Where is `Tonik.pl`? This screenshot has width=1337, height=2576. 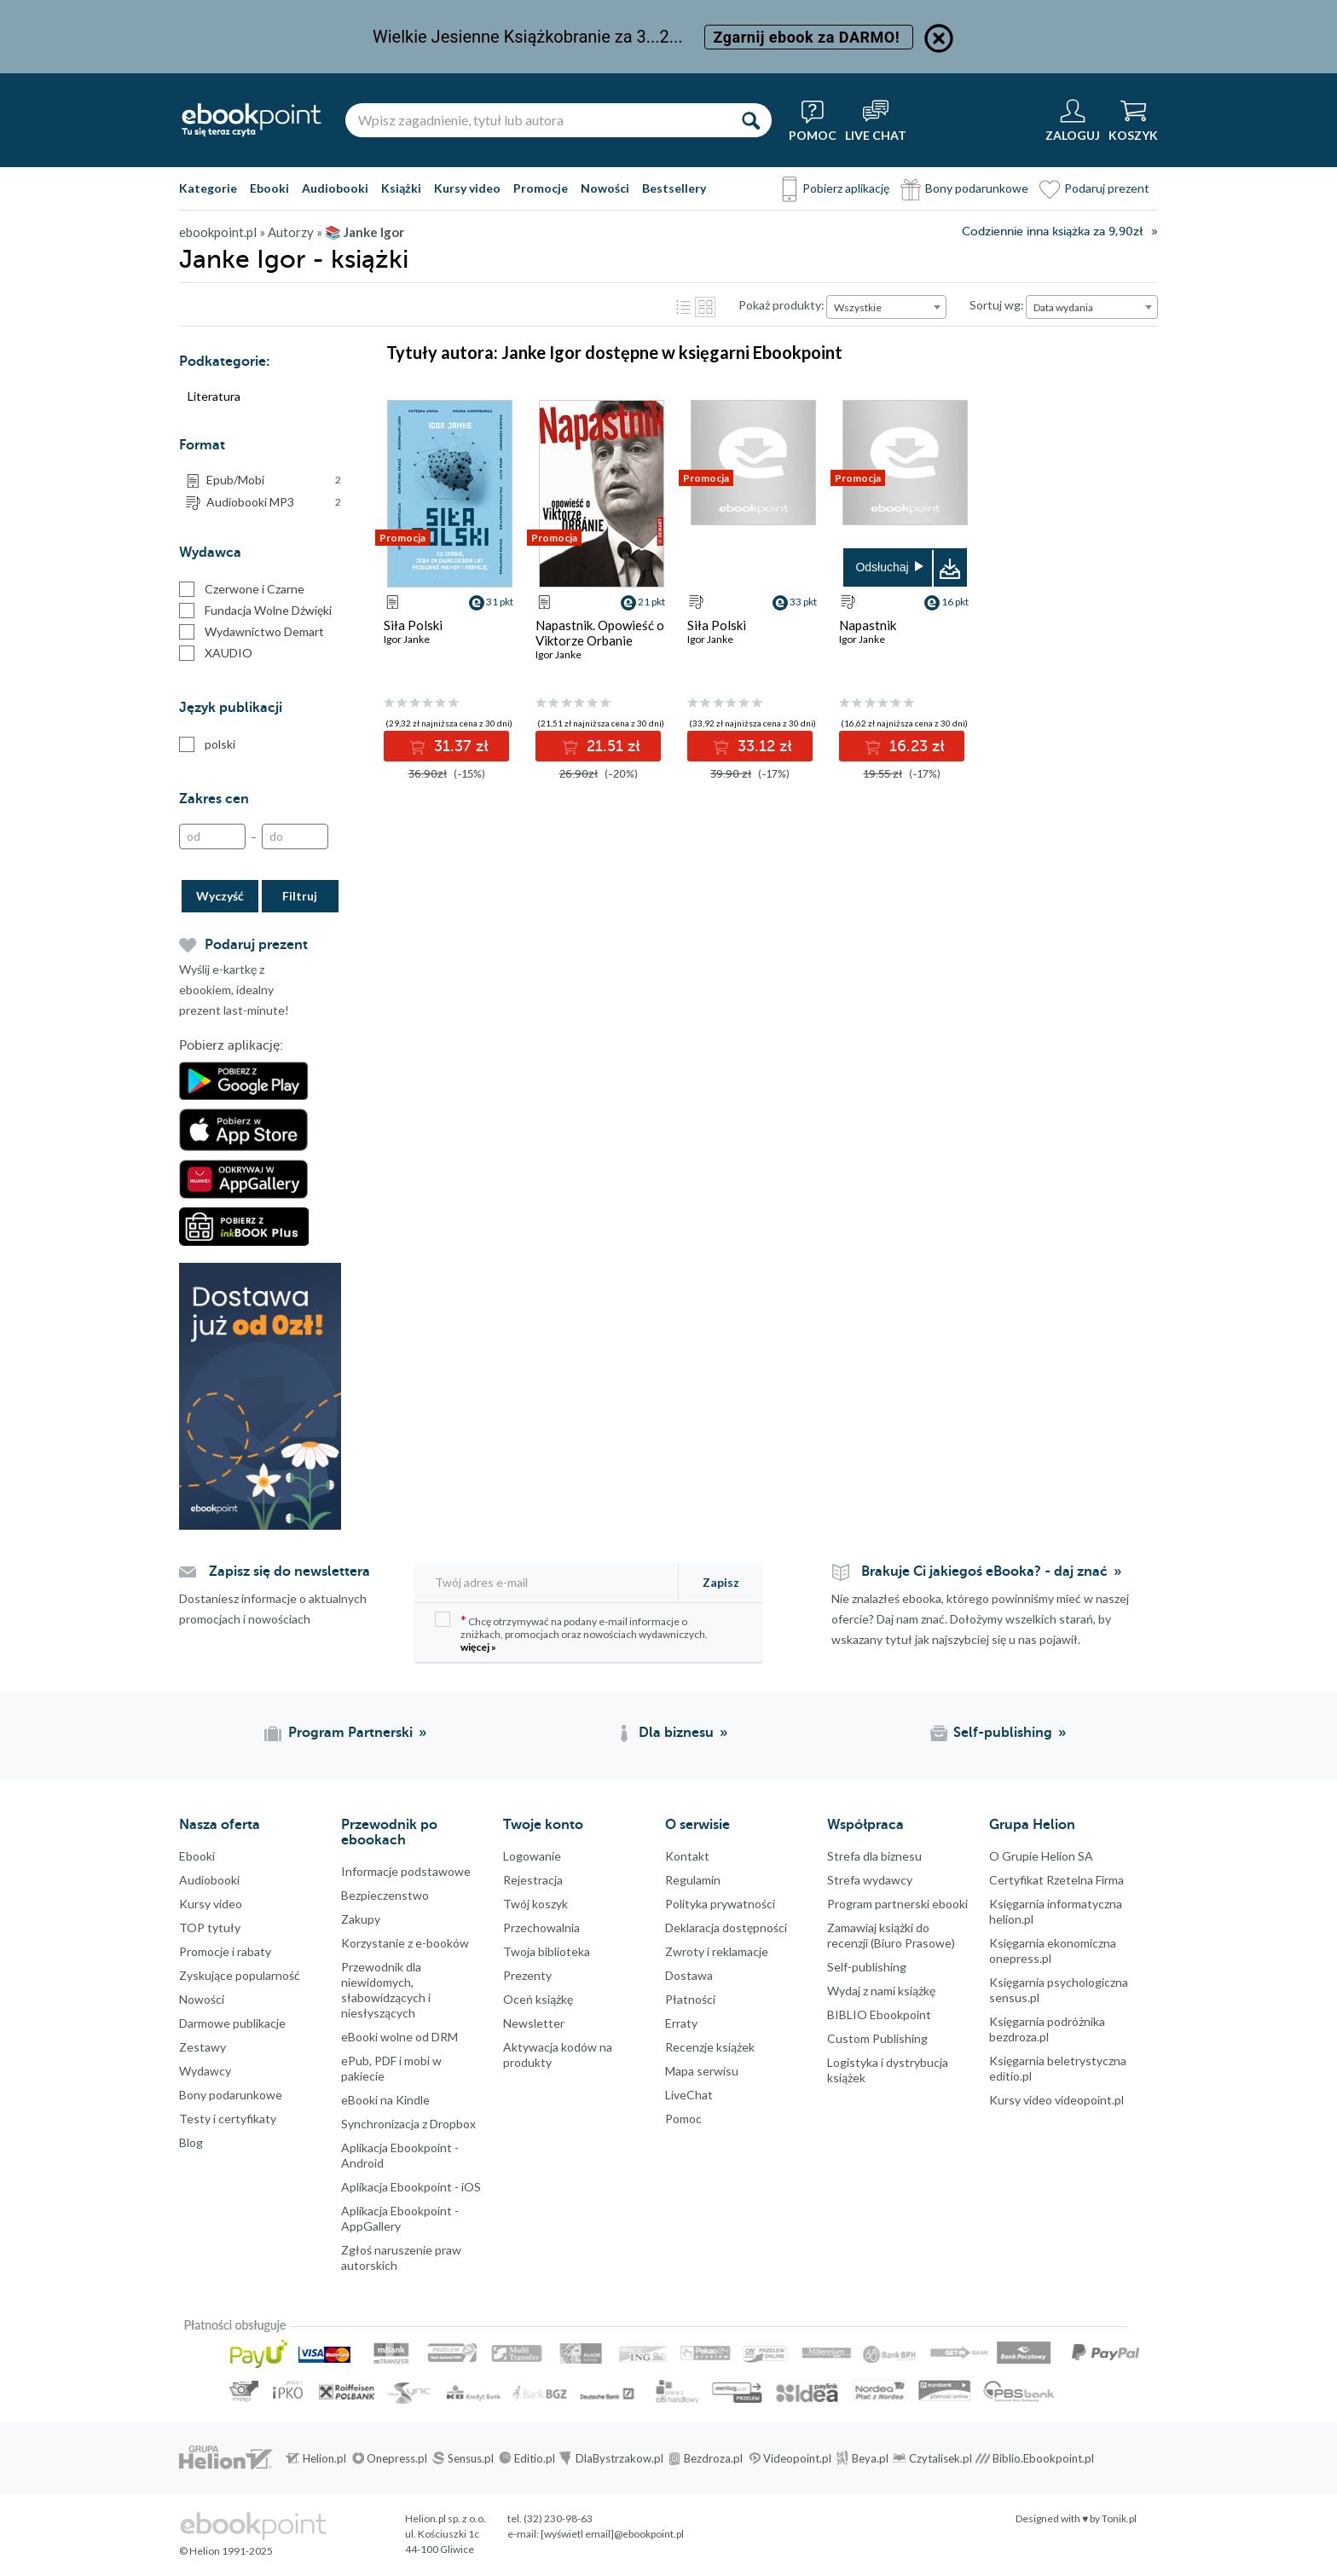
Tonik.pl is located at coordinates (1119, 2518).